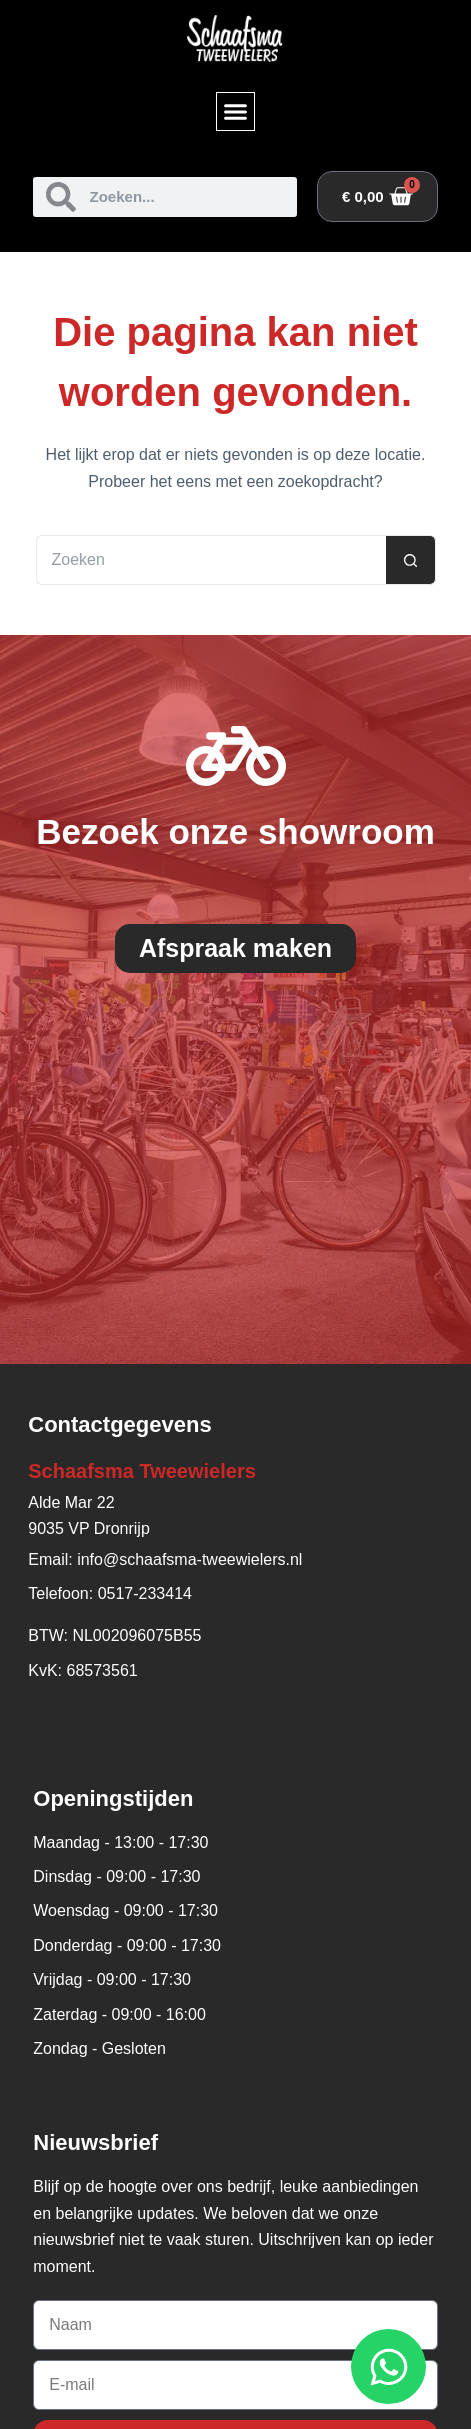 Image resolution: width=471 pixels, height=2429 pixels. I want to click on [Zoek naar...], so click(211, 560).